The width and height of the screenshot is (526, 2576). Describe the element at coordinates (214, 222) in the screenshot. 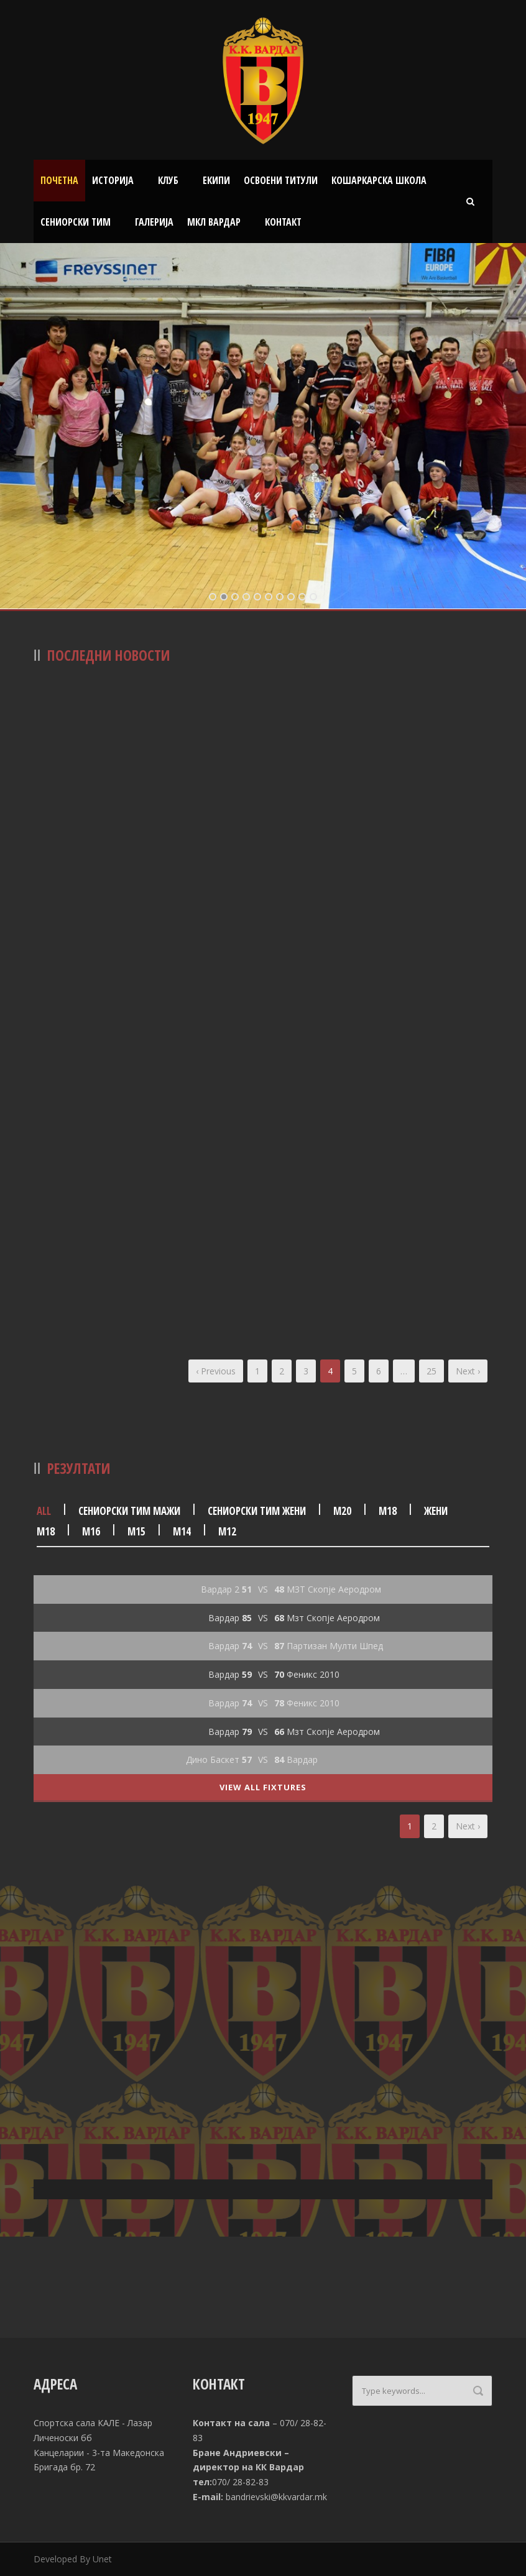

I see `МКЛ Вардар` at that location.